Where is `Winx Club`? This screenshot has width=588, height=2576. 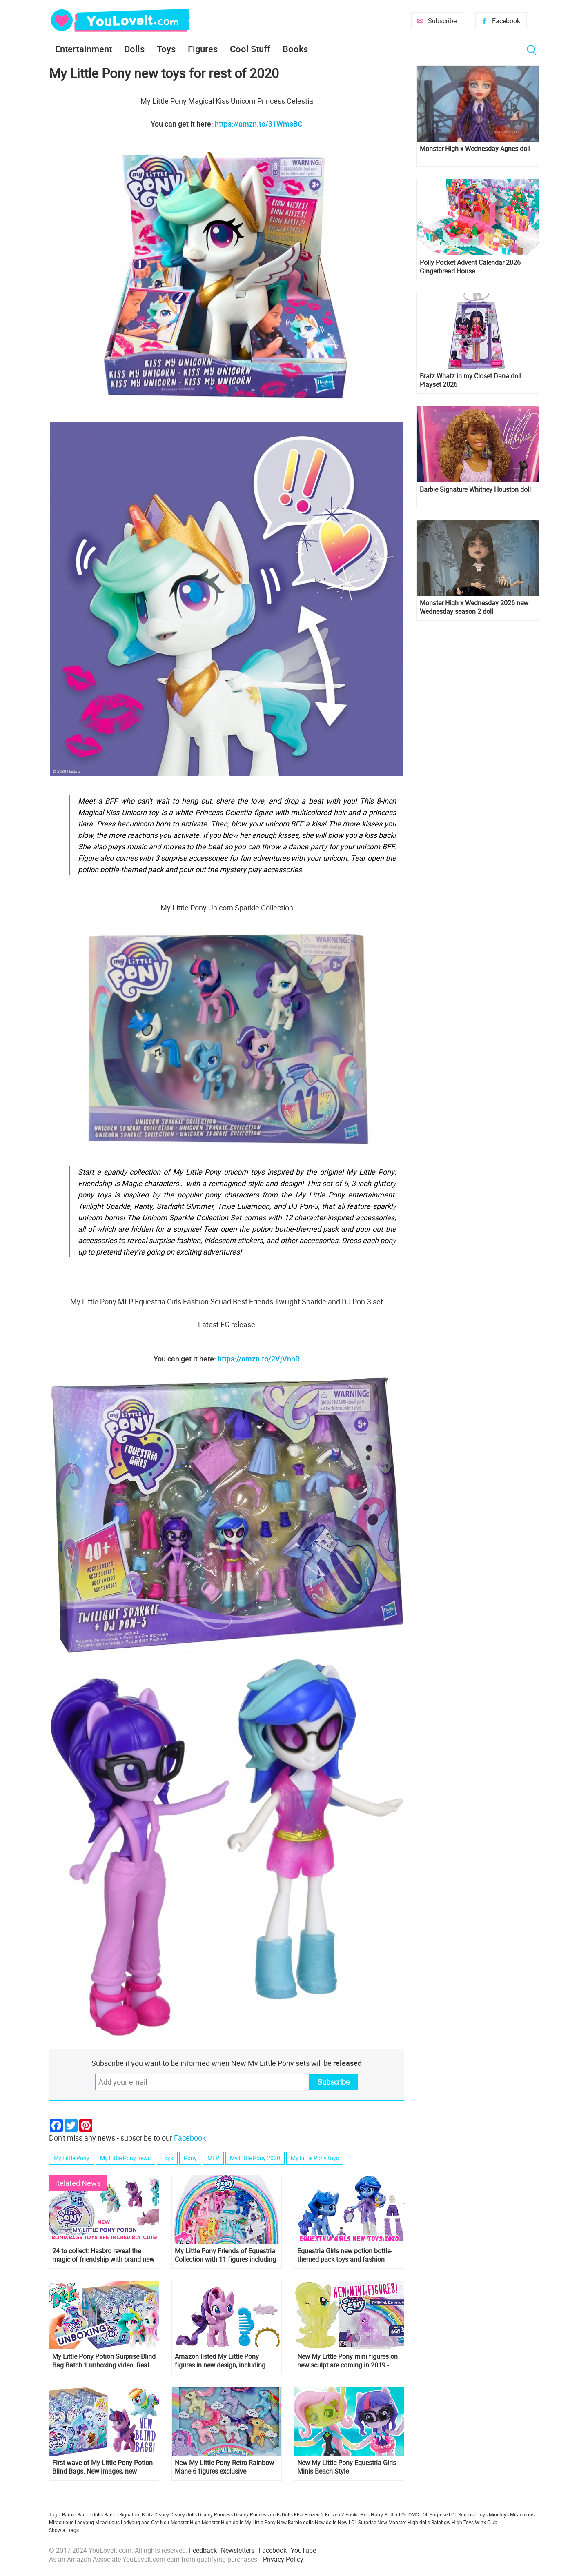
Winx Club is located at coordinates (486, 2522).